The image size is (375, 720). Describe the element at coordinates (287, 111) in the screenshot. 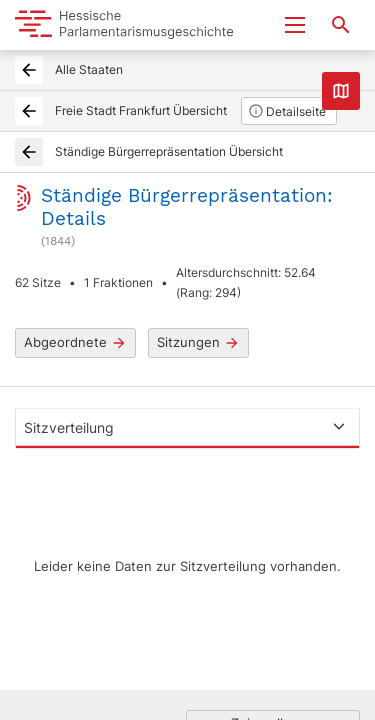

I see `Detailseite` at that location.